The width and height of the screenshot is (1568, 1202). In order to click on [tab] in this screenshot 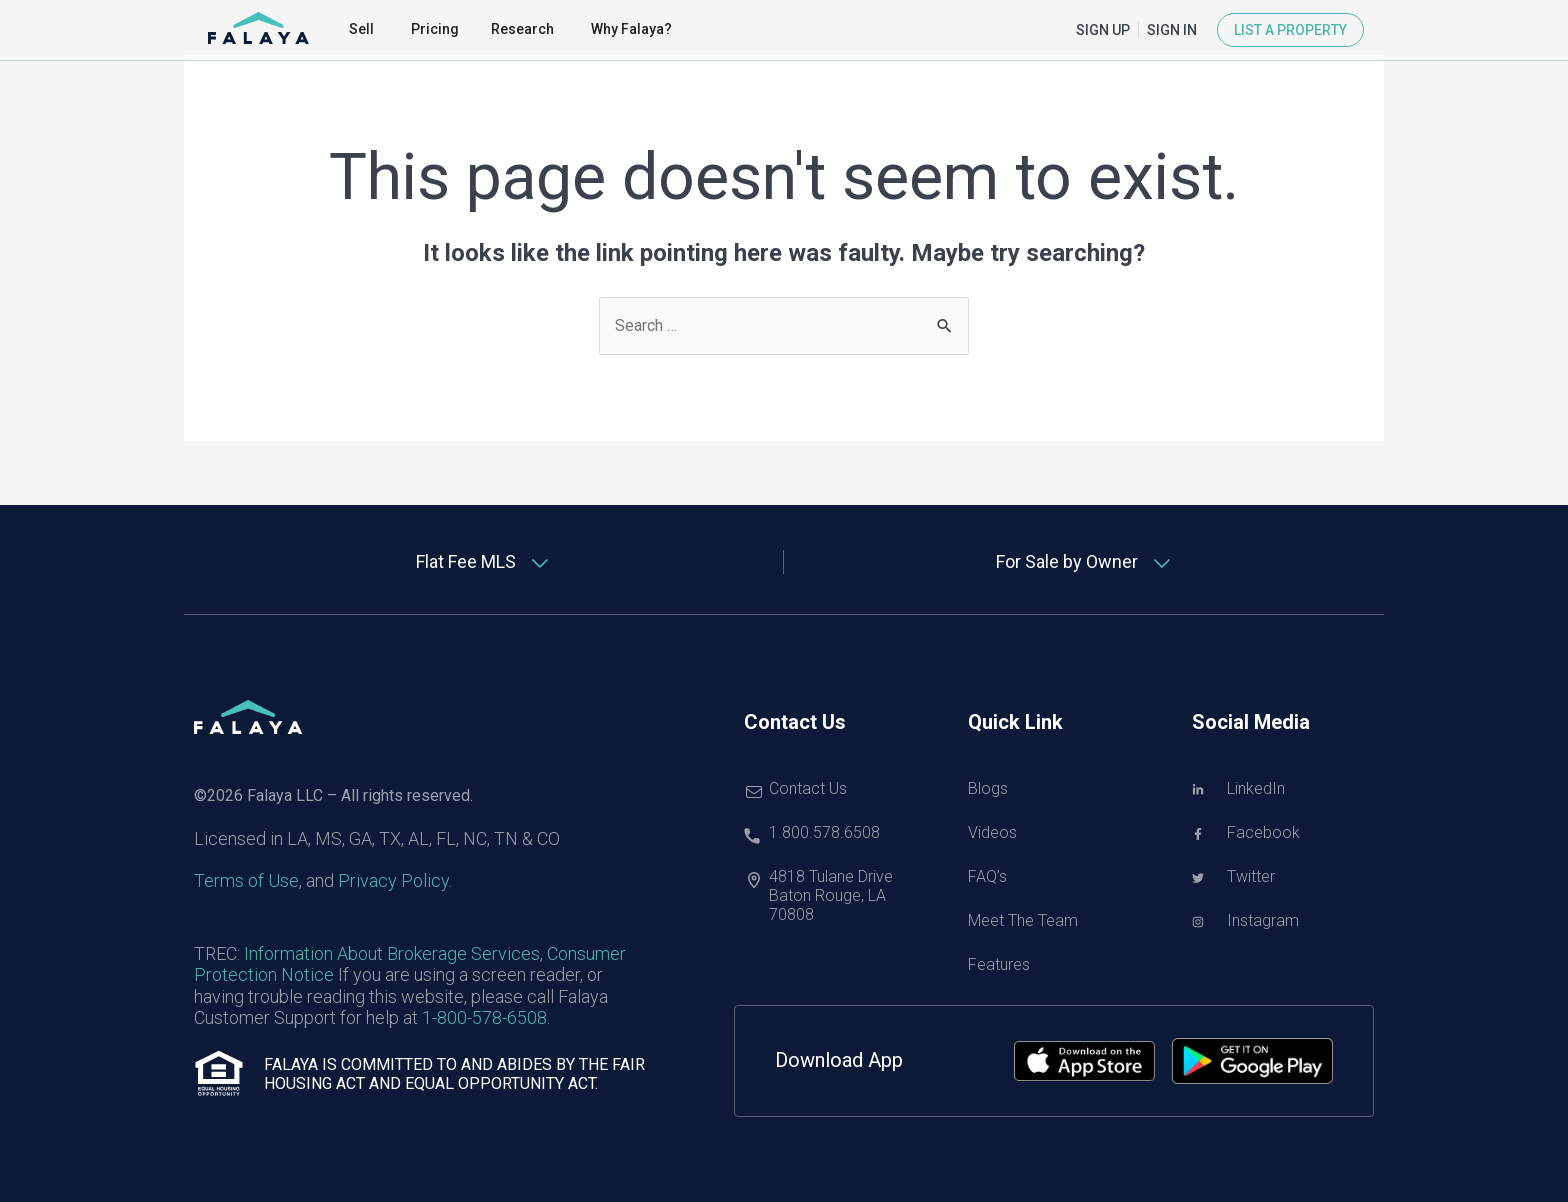, I will do `click(484, 562)`.